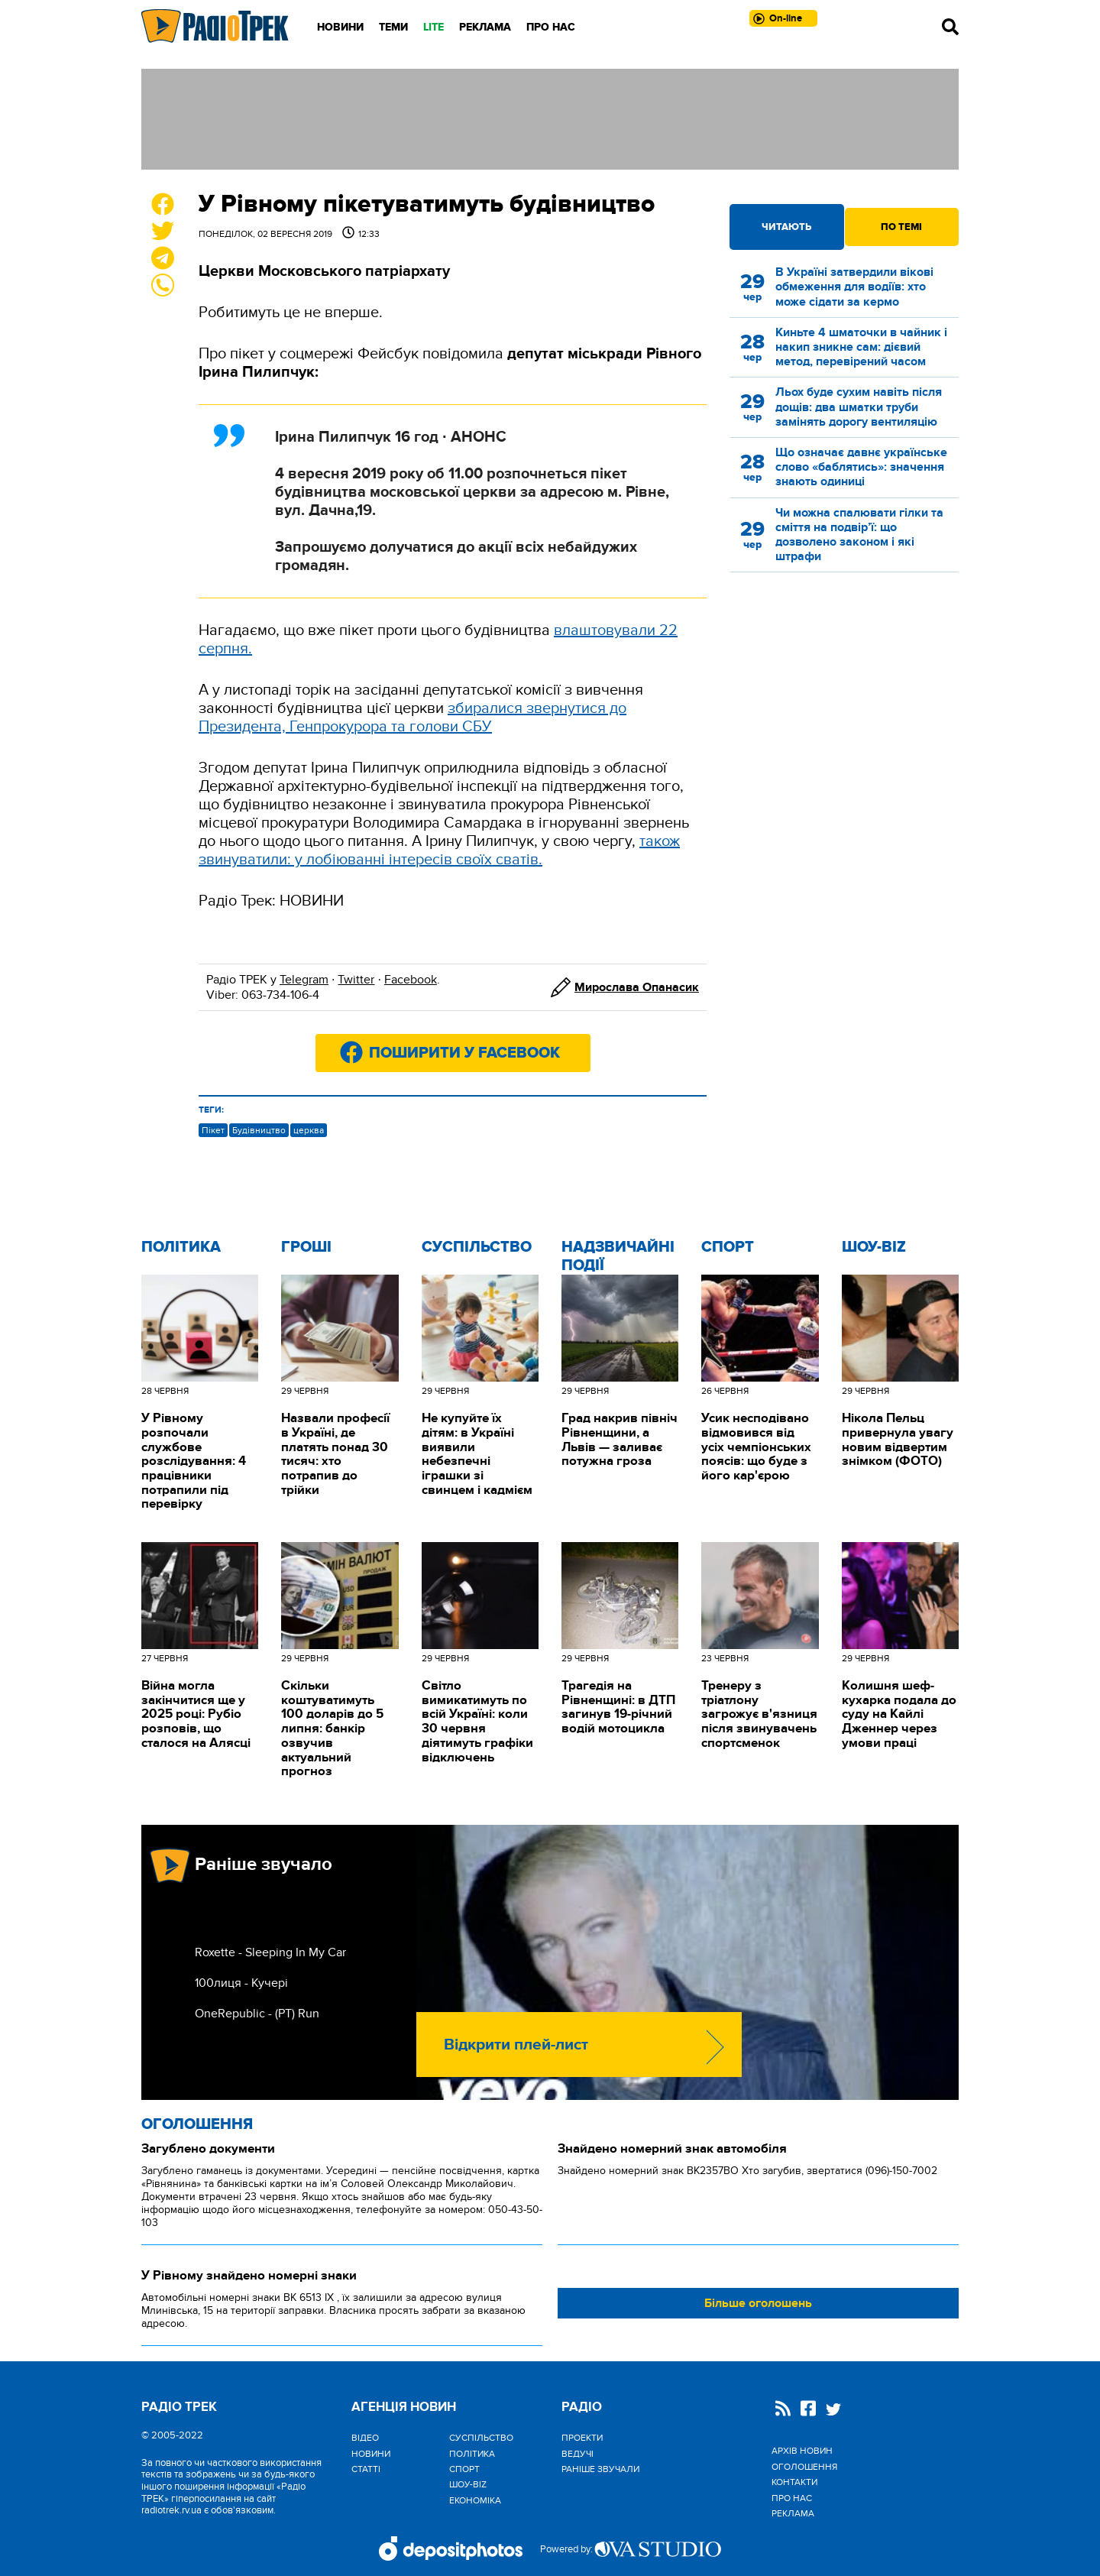  What do you see at coordinates (259, 1130) in the screenshot?
I see `Будівництво` at bounding box center [259, 1130].